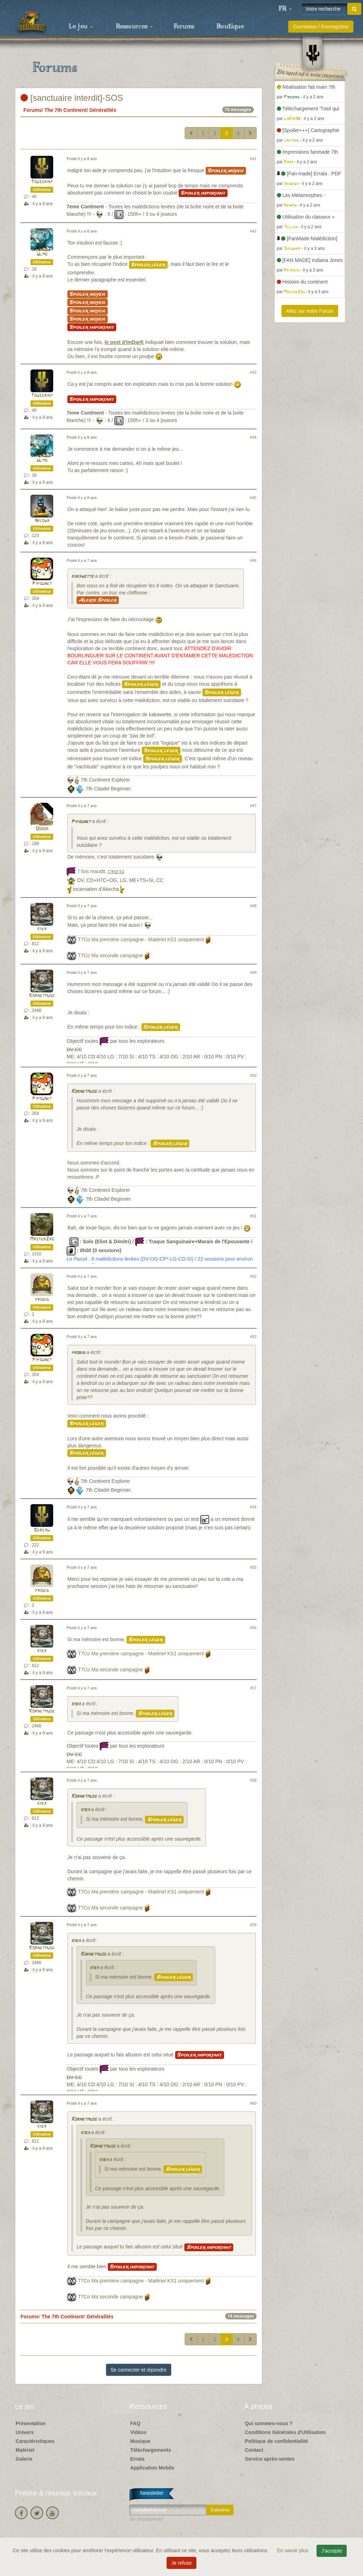  Describe the element at coordinates (138, 2432) in the screenshot. I see `Vidéos` at that location.